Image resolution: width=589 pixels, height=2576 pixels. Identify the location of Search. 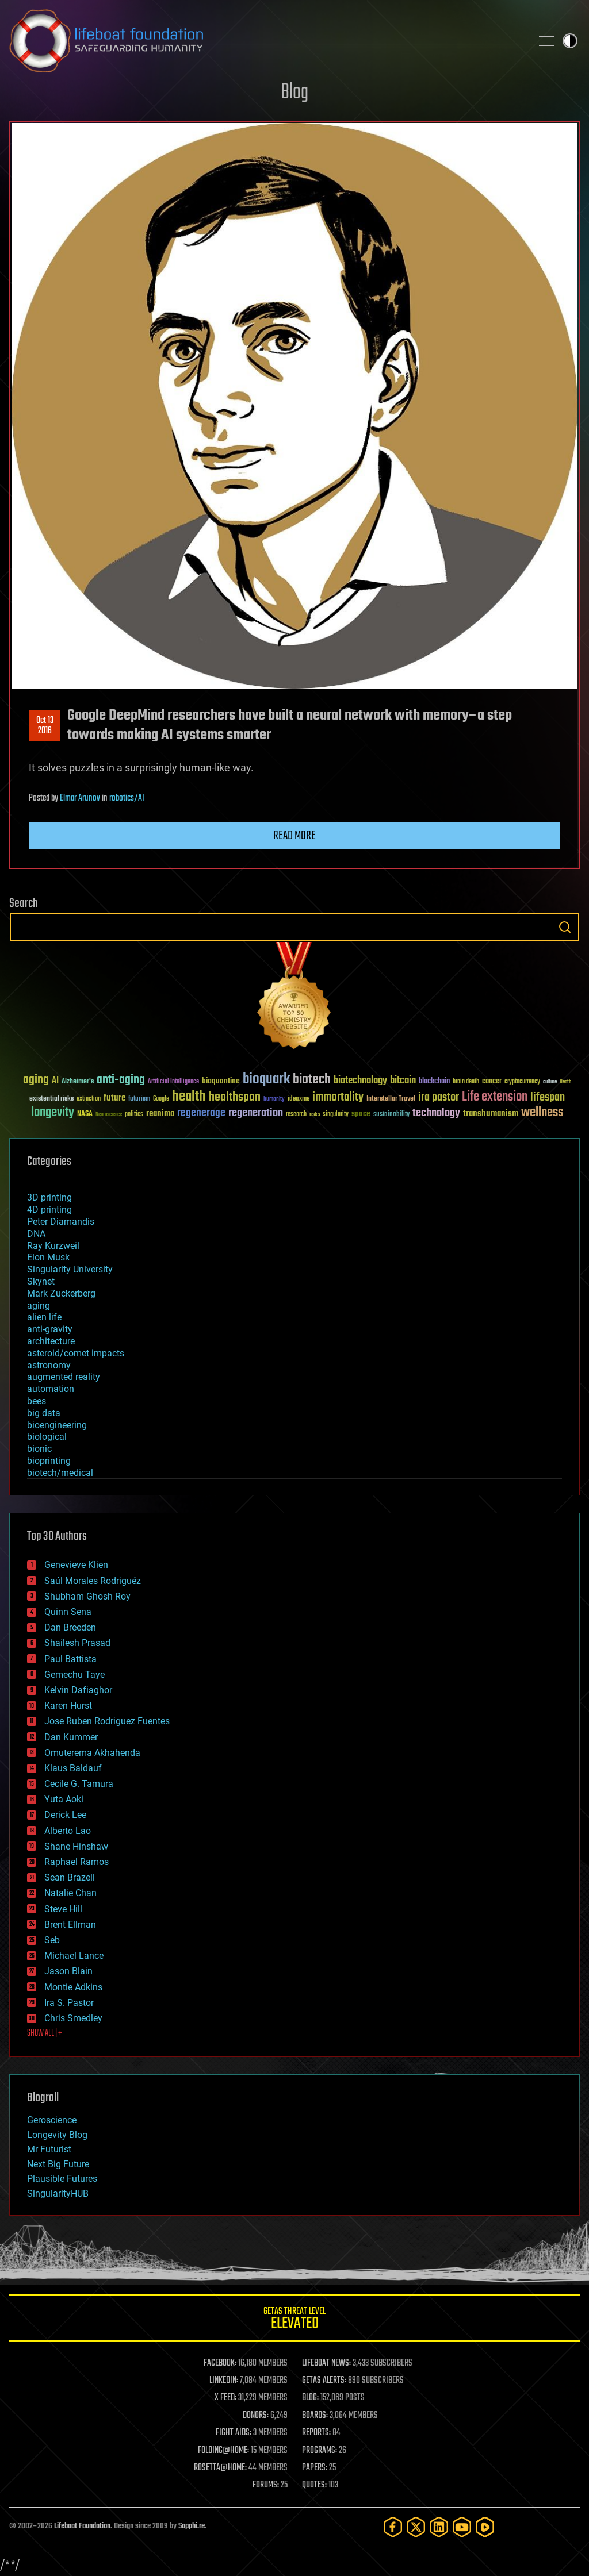
(565, 927).